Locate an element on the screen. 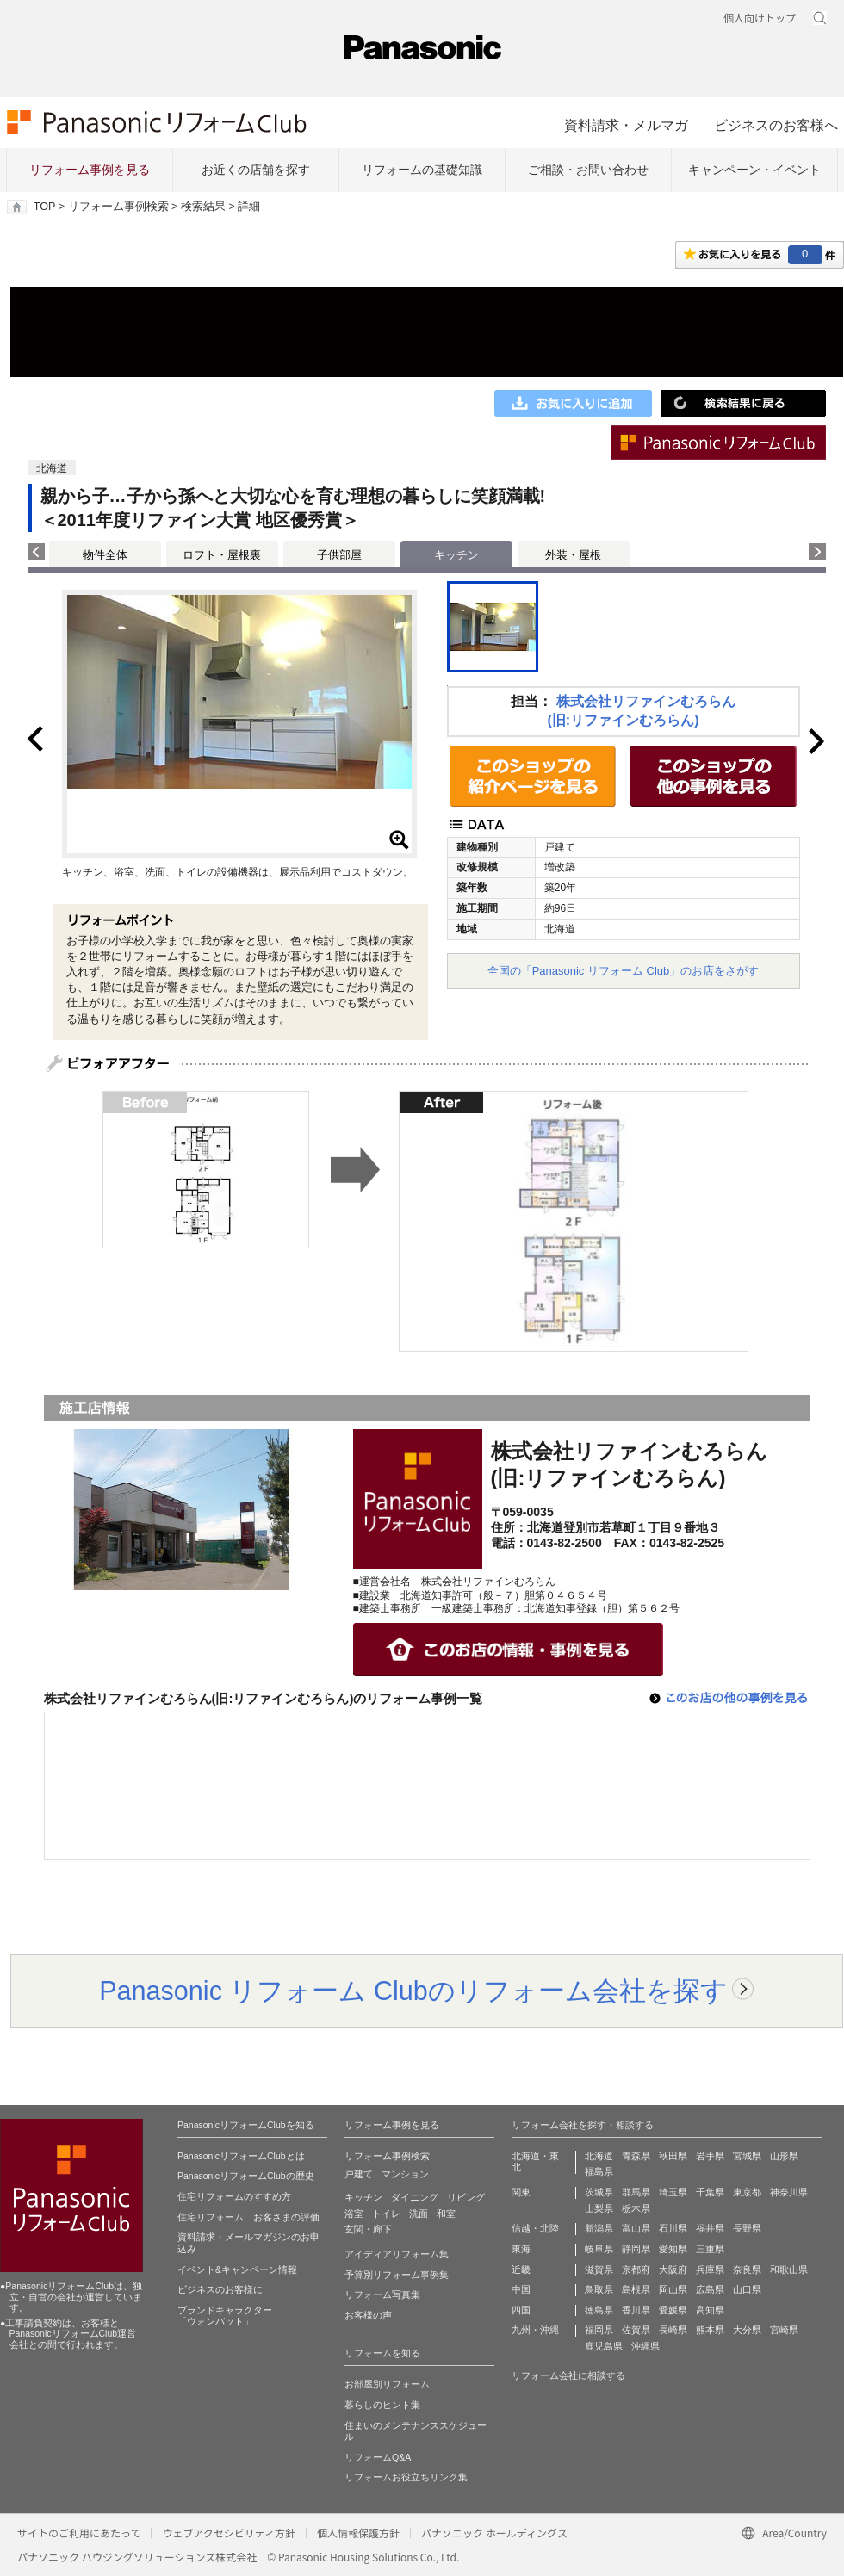  リフォームQ&A is located at coordinates (377, 2457).